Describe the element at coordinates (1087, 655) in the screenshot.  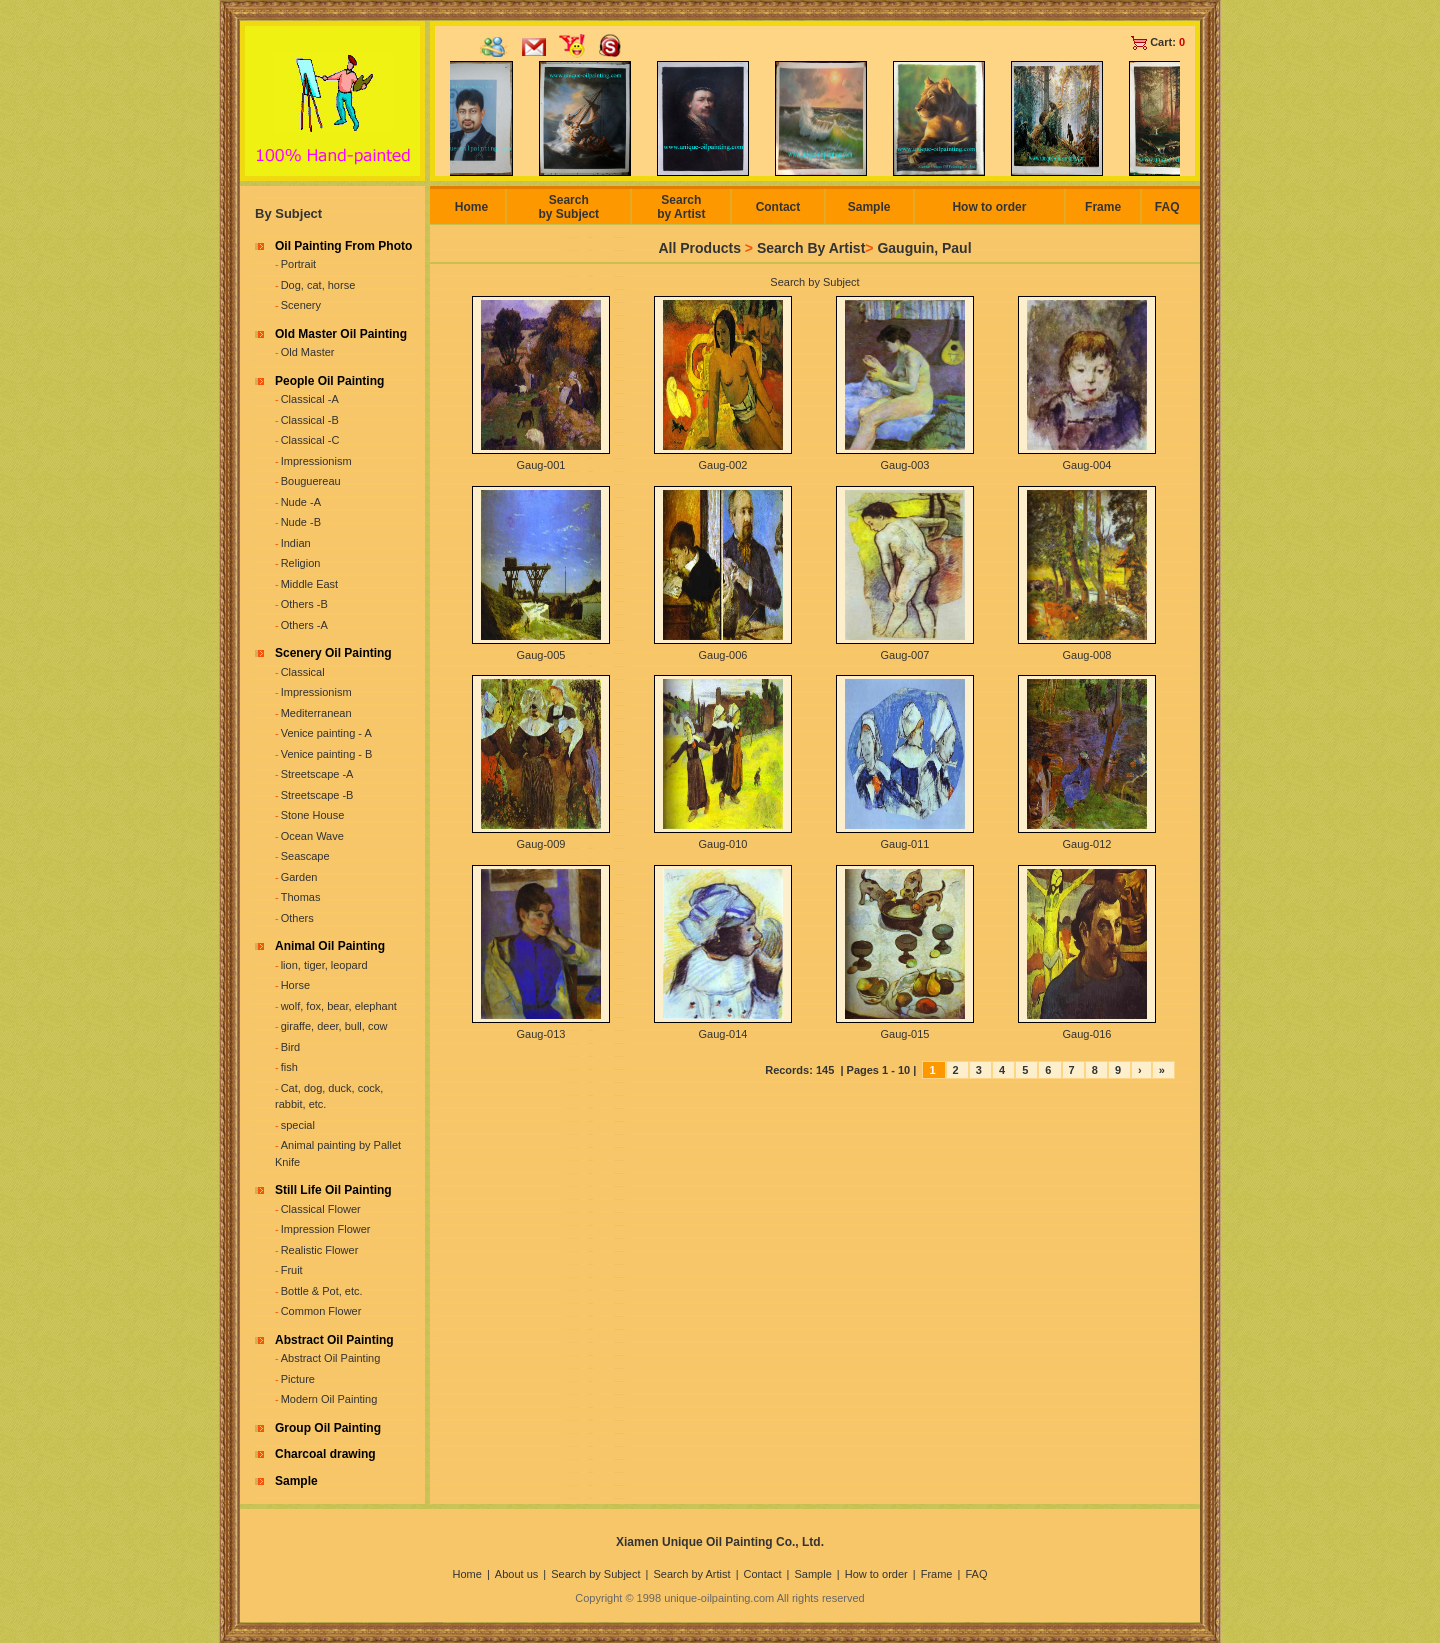
I see `Gaug-008` at that location.